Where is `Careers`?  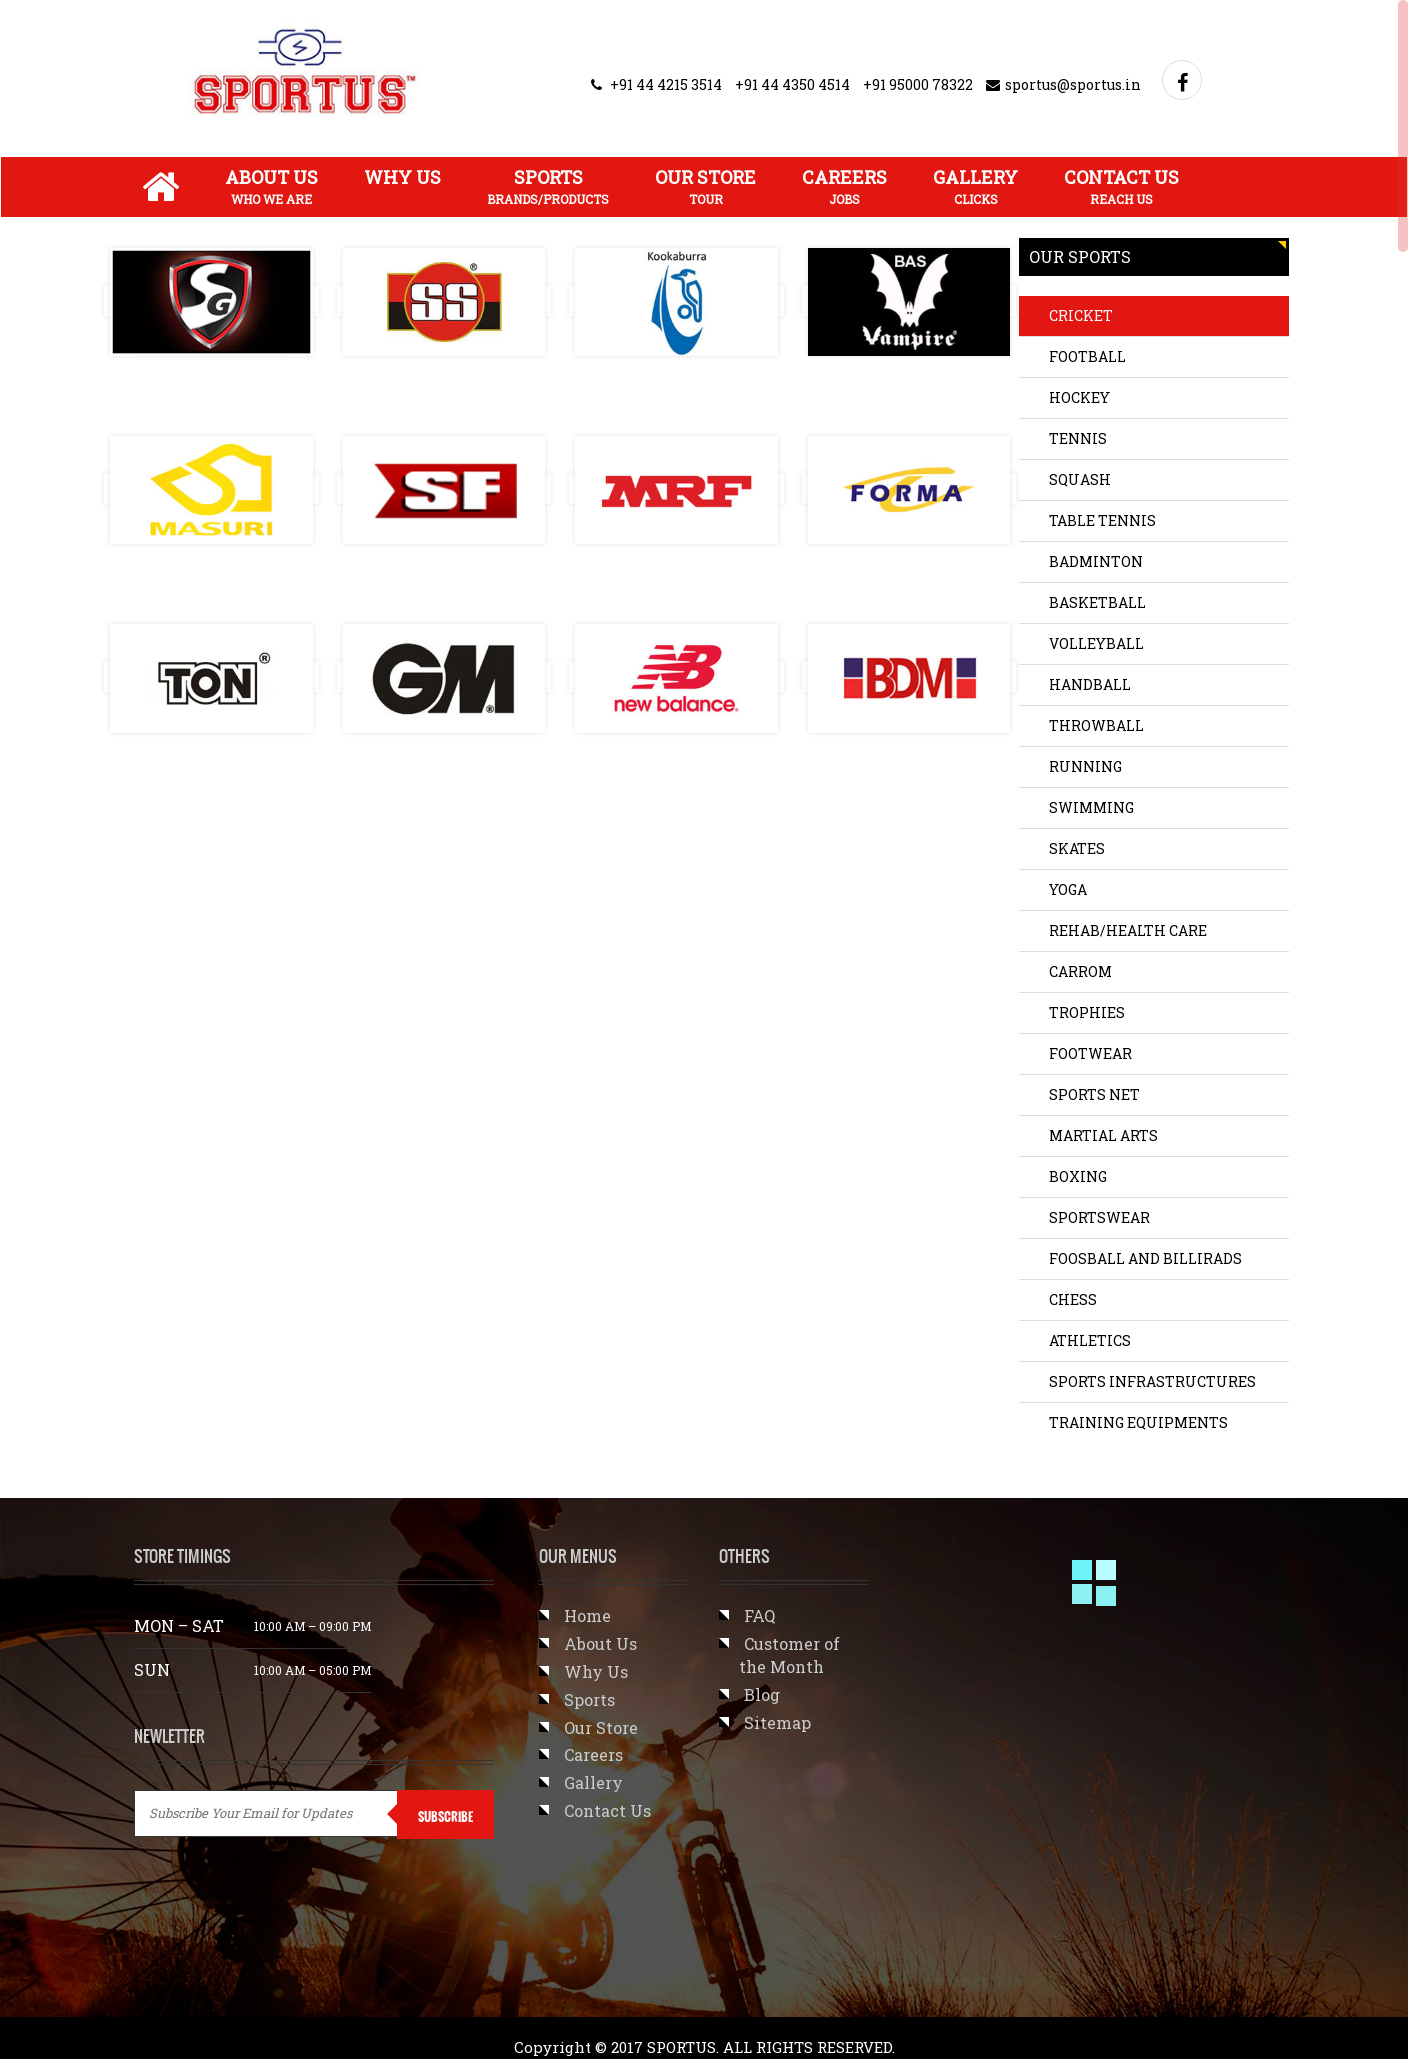
Careers is located at coordinates (844, 186).